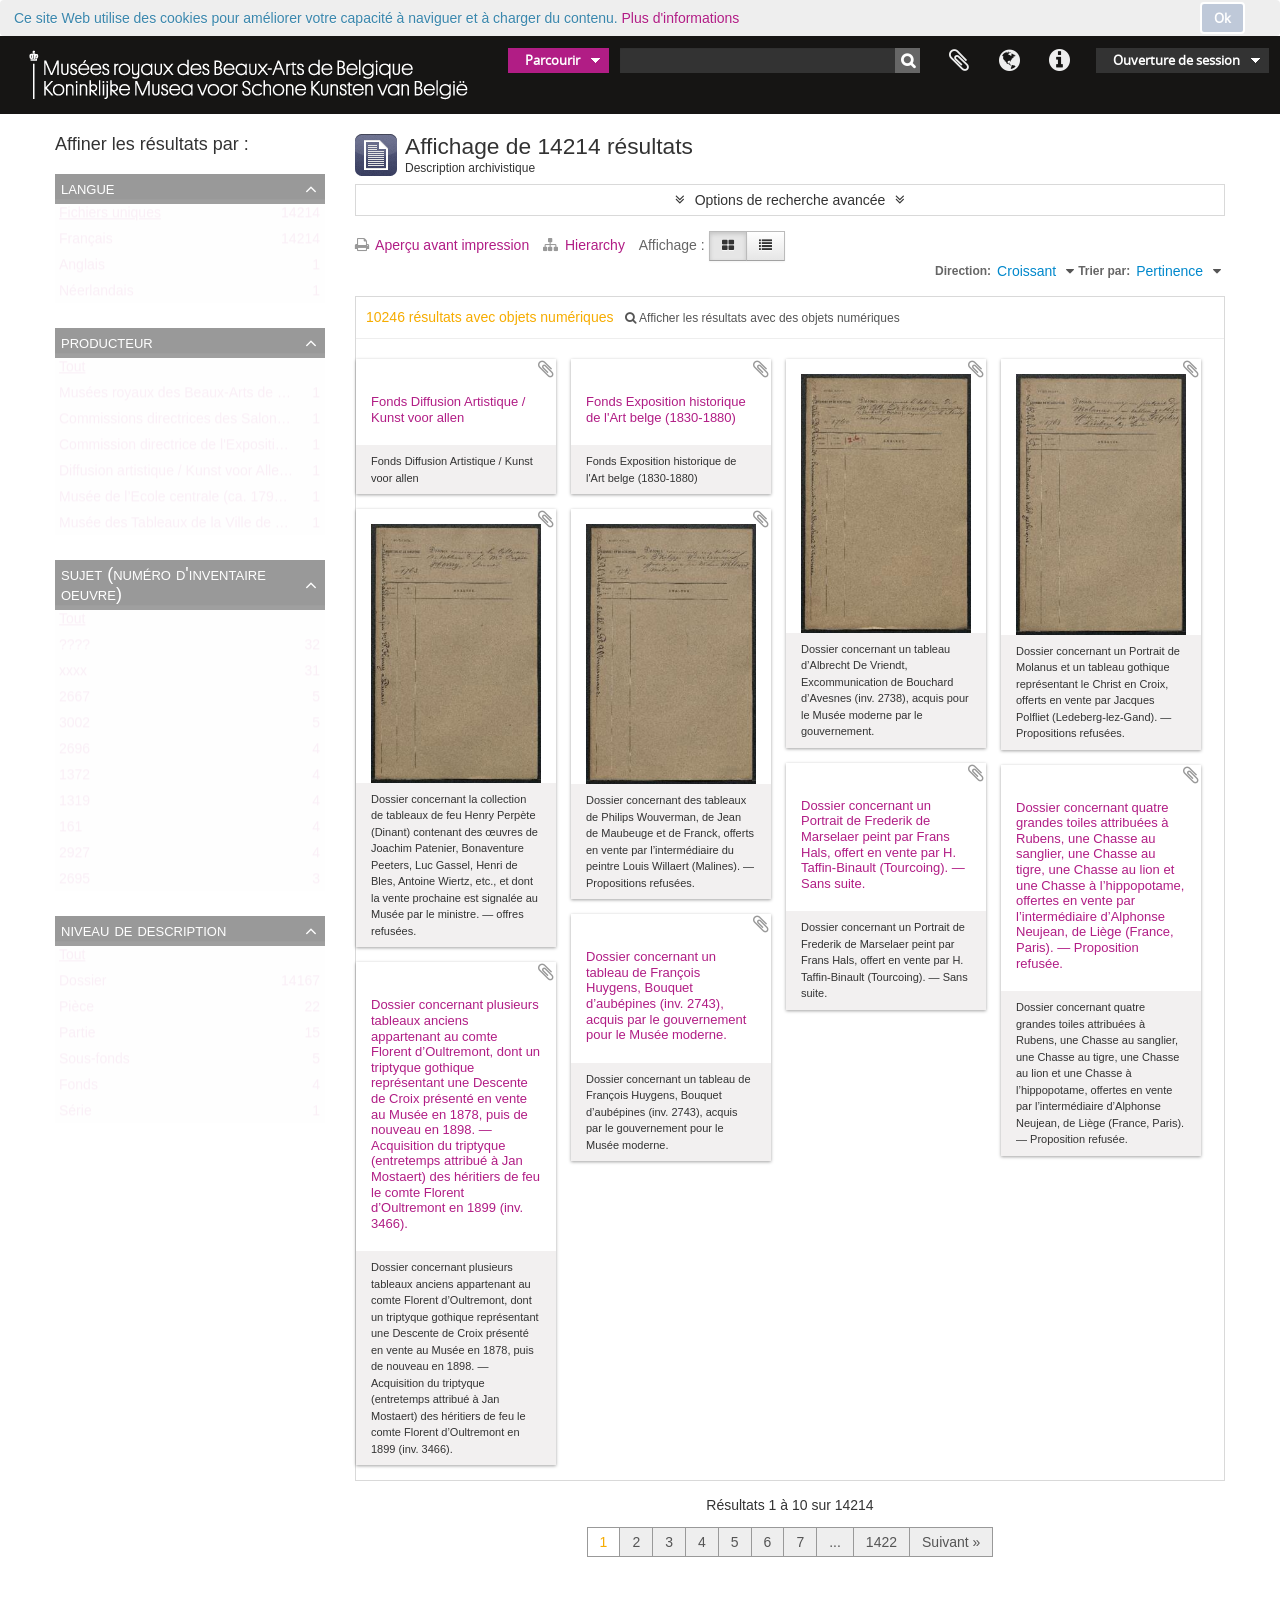  I want to click on 2695, so click(74, 883).